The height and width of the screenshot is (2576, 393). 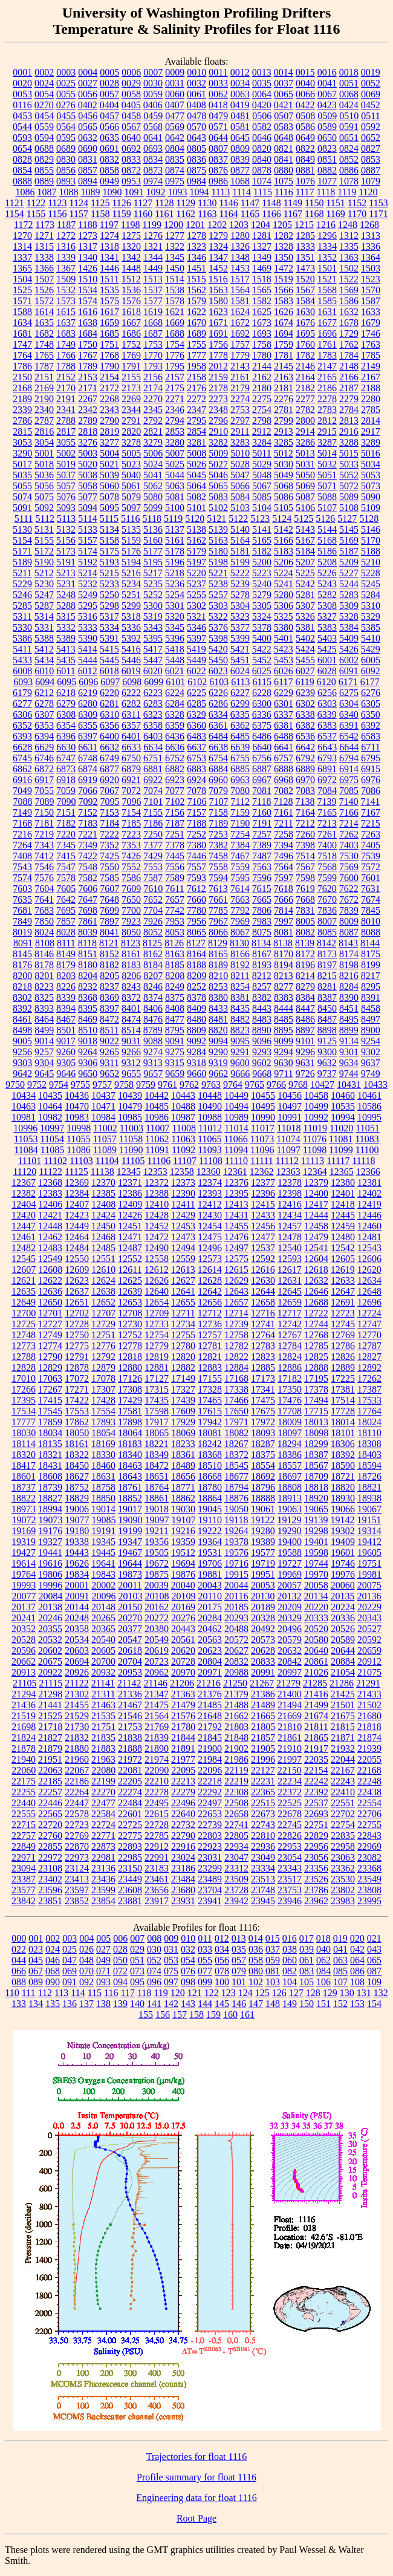 I want to click on 124, so click(x=245, y=1993).